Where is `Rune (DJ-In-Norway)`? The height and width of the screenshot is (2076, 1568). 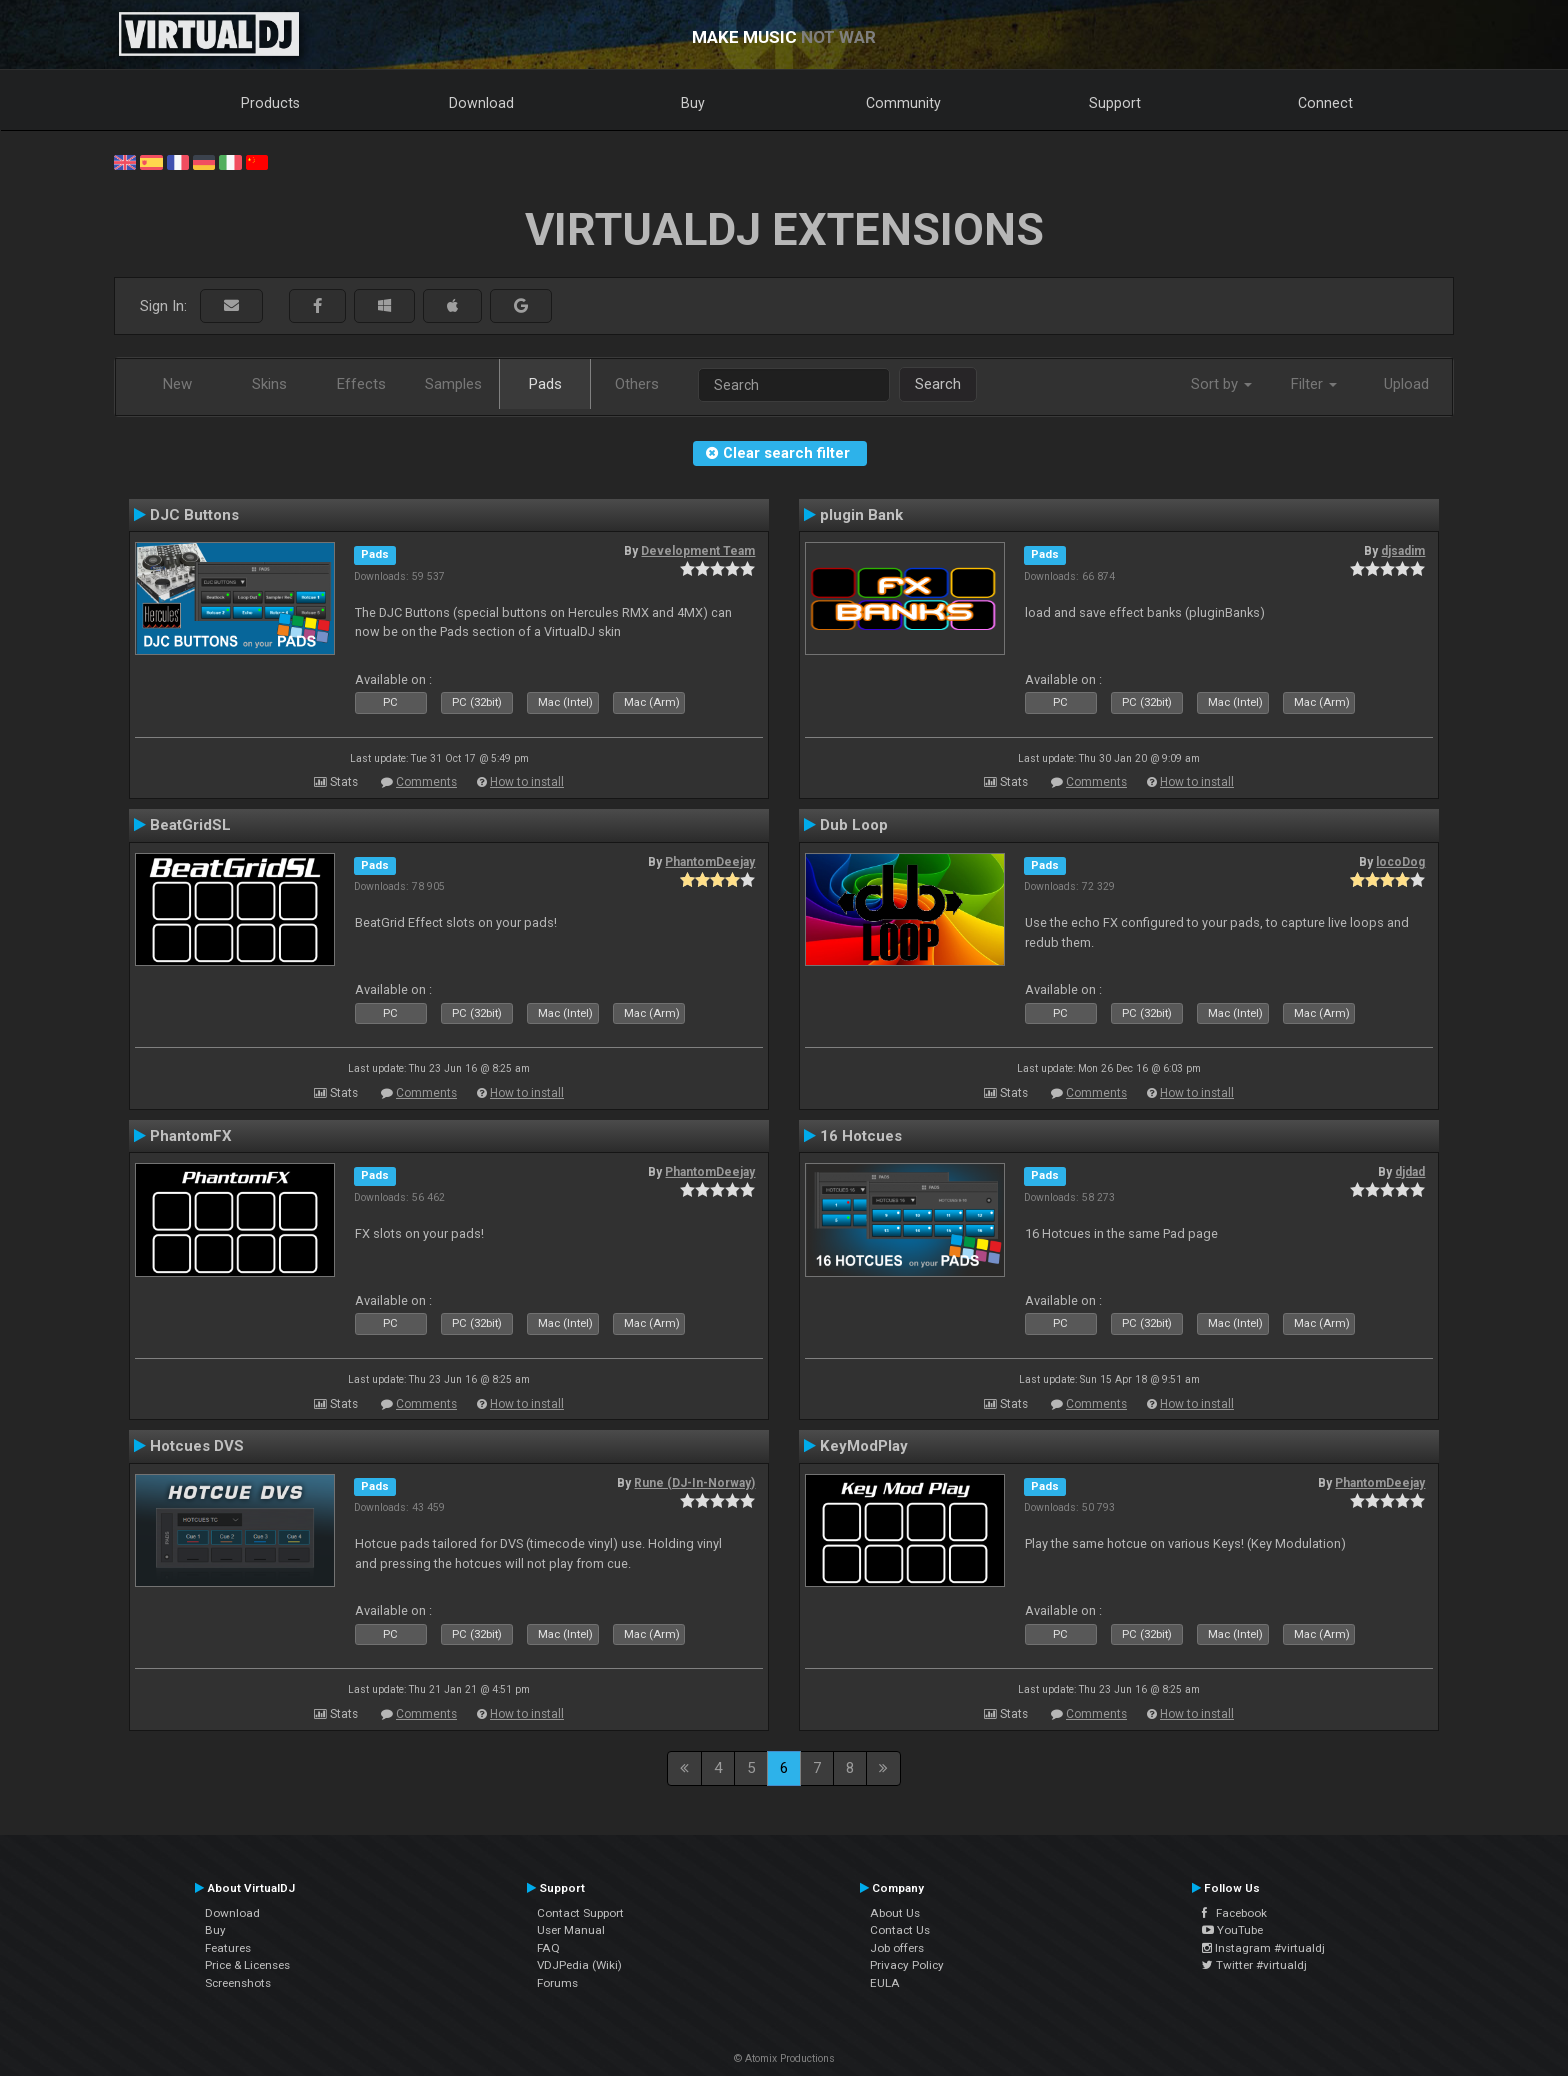
Rune (DJ-In-Norway) is located at coordinates (694, 1483).